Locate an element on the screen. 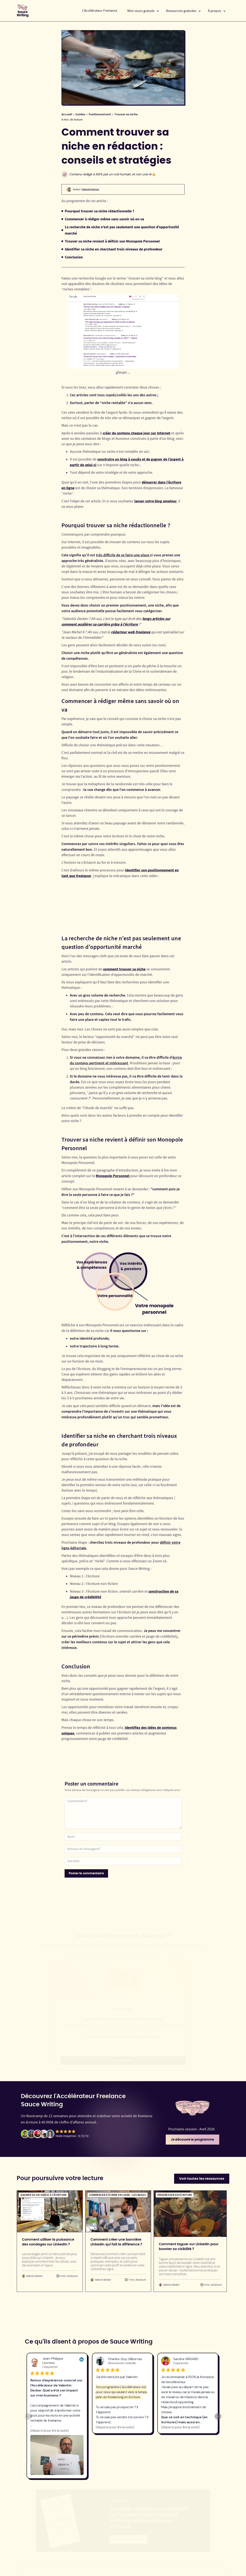  Valentin Decker is located at coordinates (90, 189).